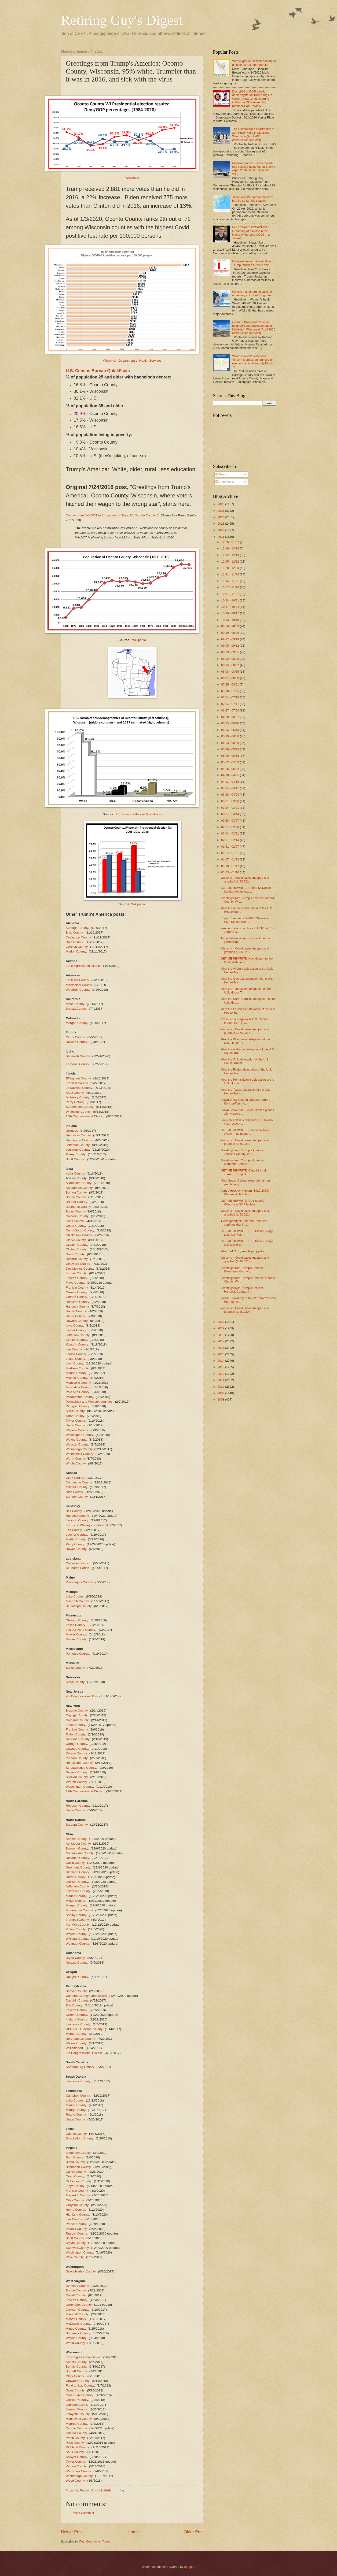 This screenshot has width=337, height=2576. Describe the element at coordinates (251, 233) in the screenshot. I see `MISCREANT PREACHERS: Grooming of a minor in the Name of the Lord (#306 in a series)` at that location.